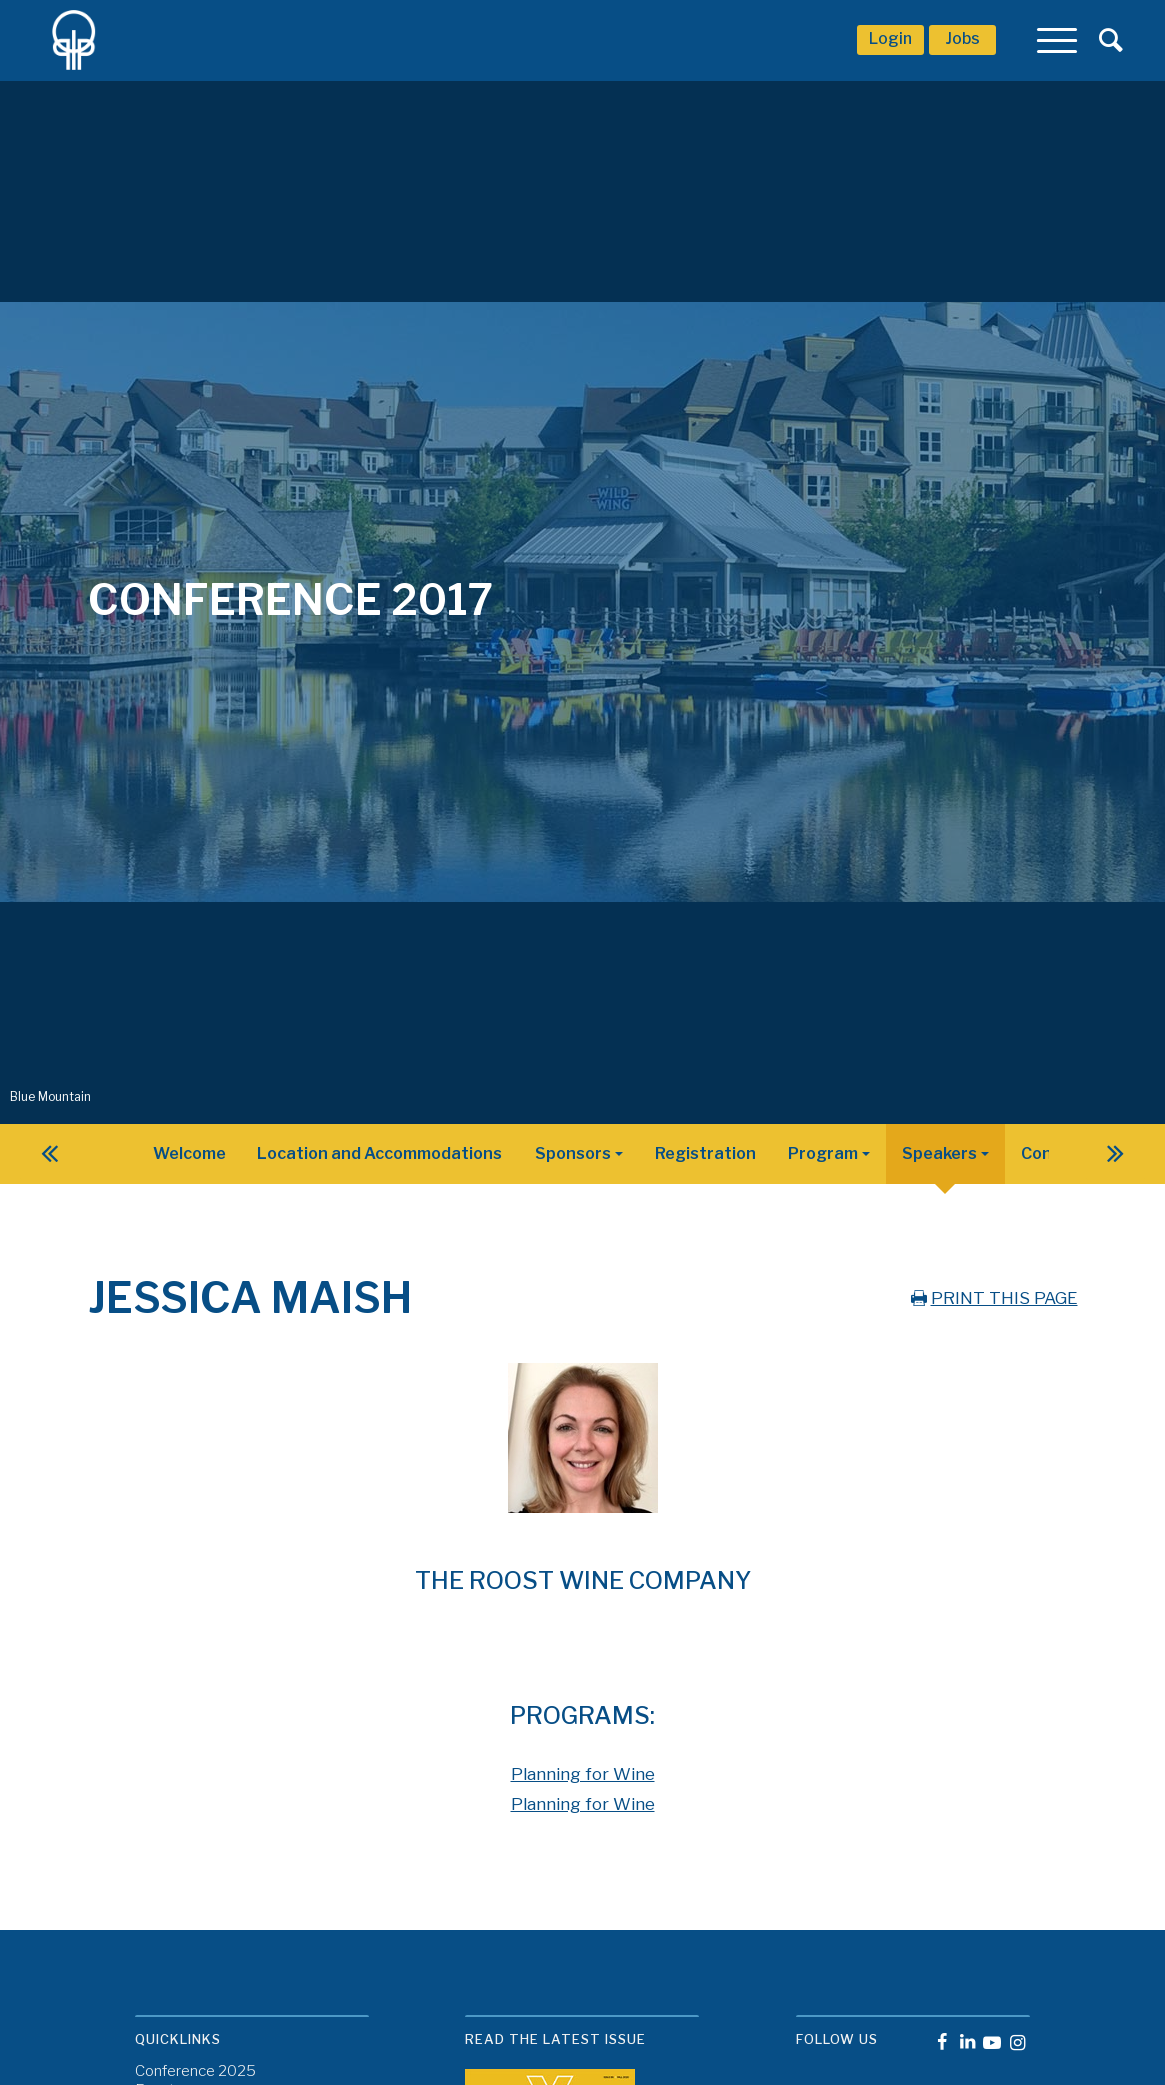  What do you see at coordinates (573, 1153) in the screenshot?
I see `Sponsors` at bounding box center [573, 1153].